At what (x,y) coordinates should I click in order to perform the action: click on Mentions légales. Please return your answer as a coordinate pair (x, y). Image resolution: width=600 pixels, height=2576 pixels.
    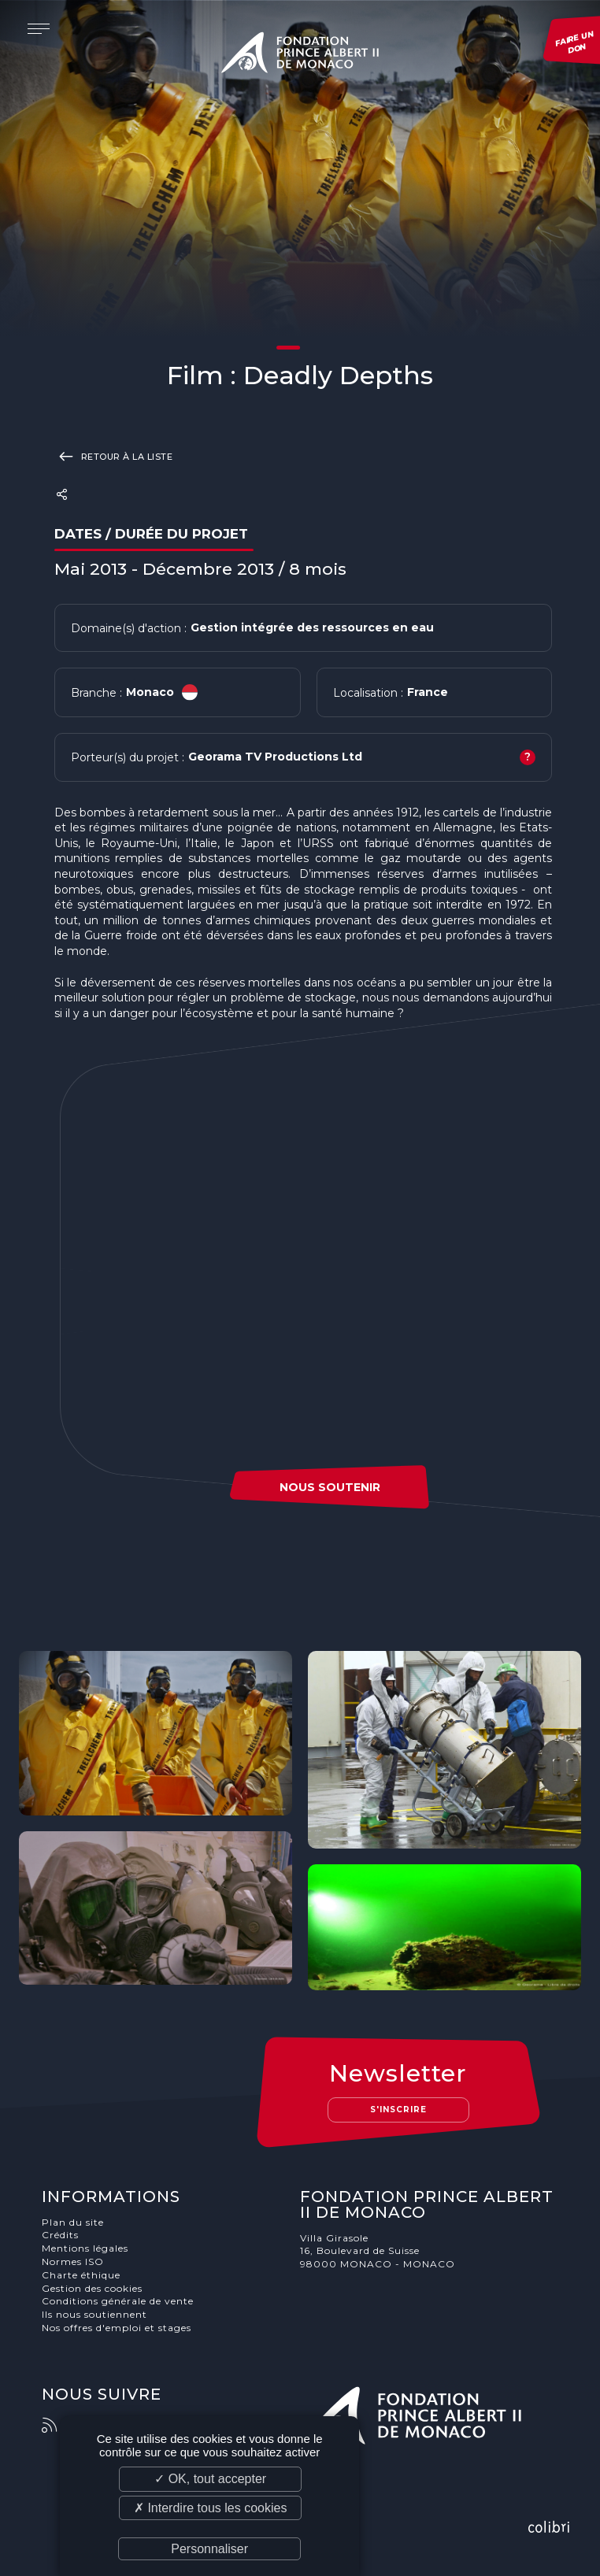
    Looking at the image, I should click on (85, 2248).